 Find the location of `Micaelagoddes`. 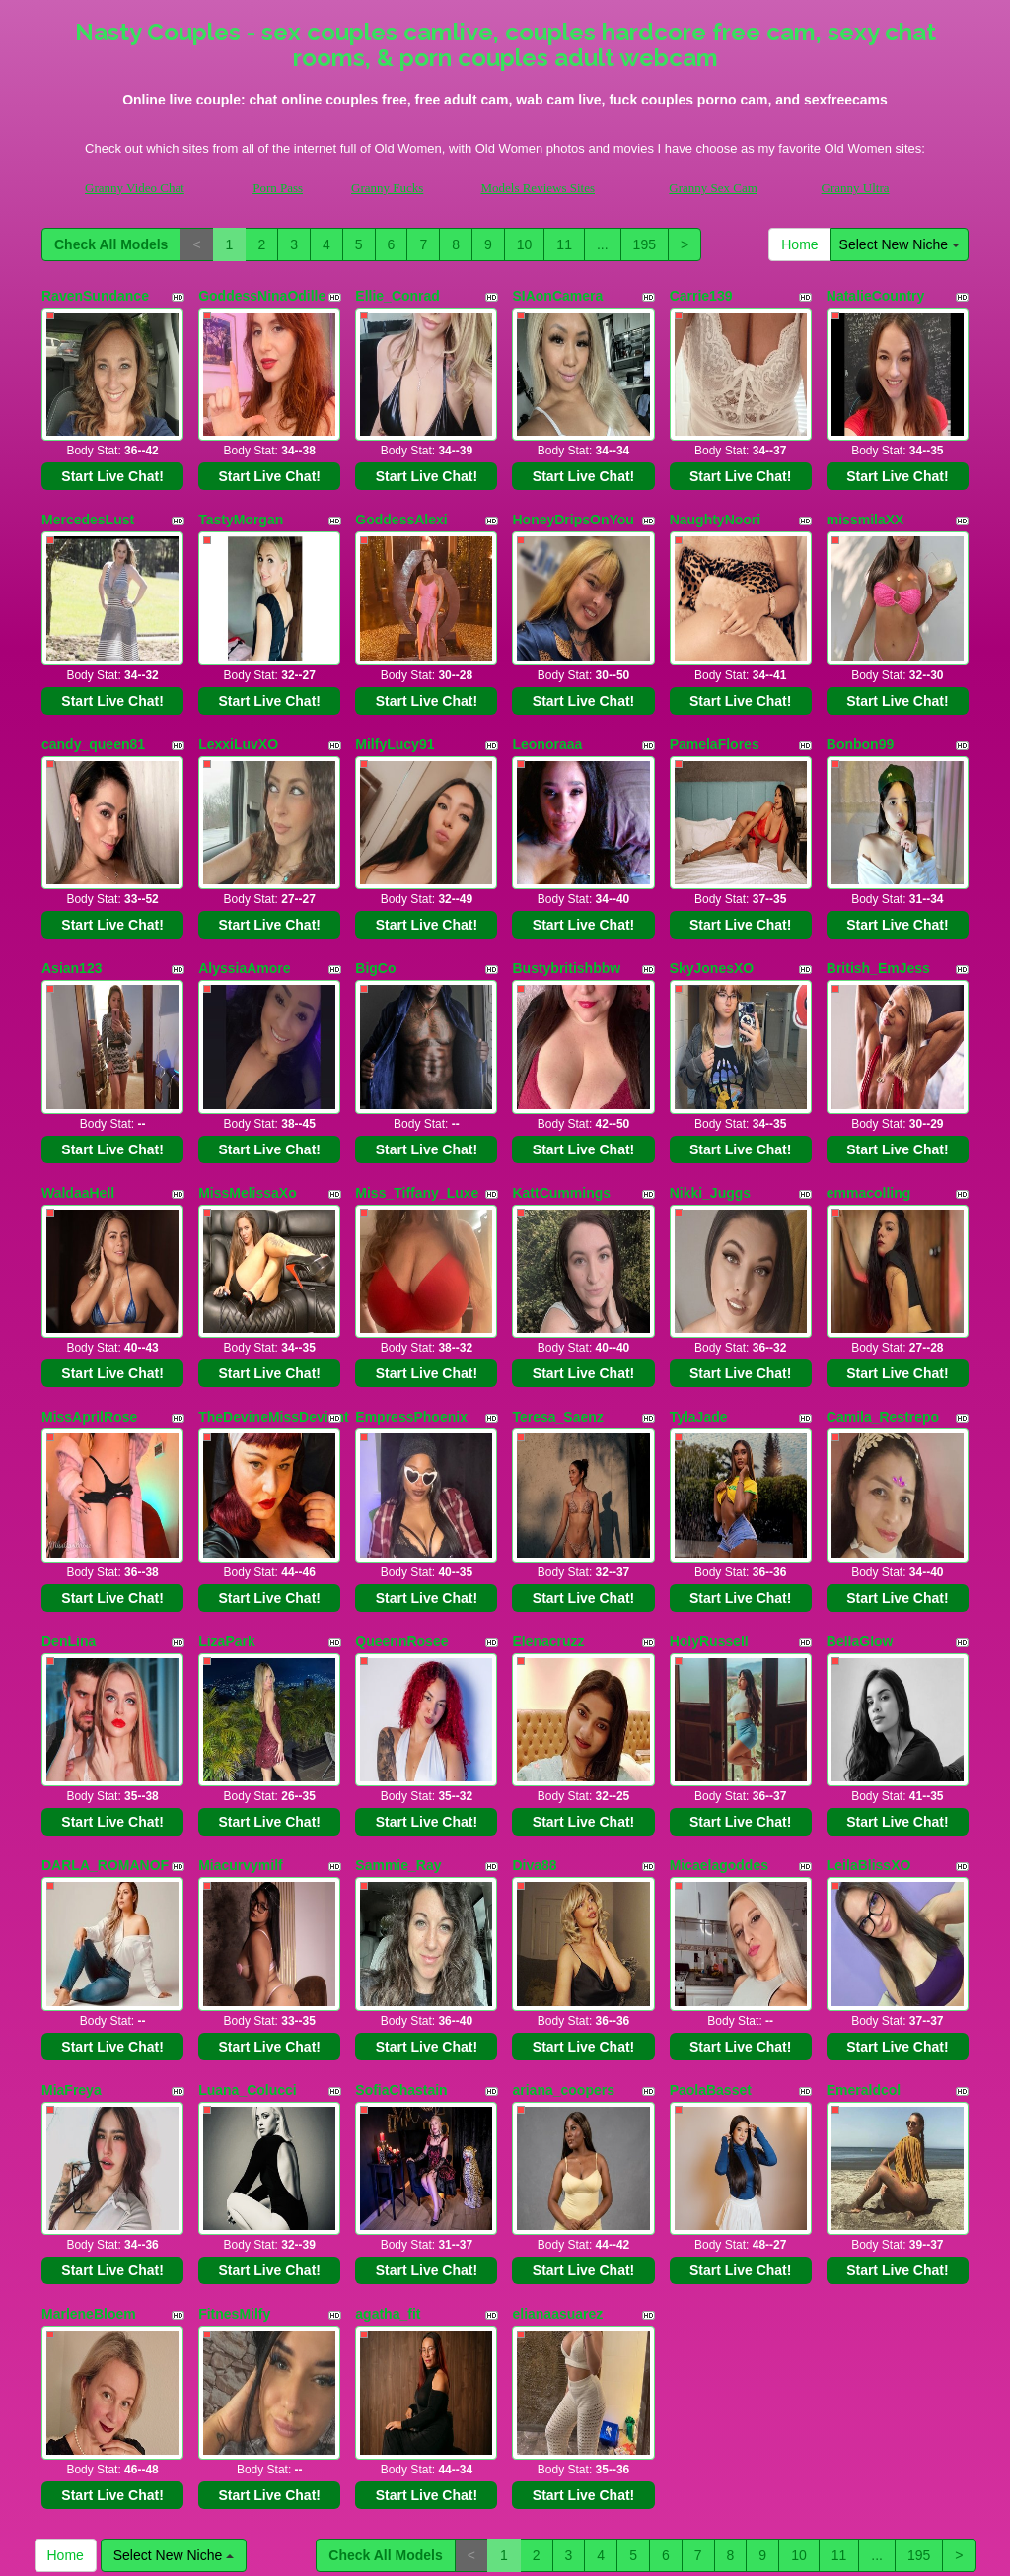

Micaelagoddes is located at coordinates (719, 1690).